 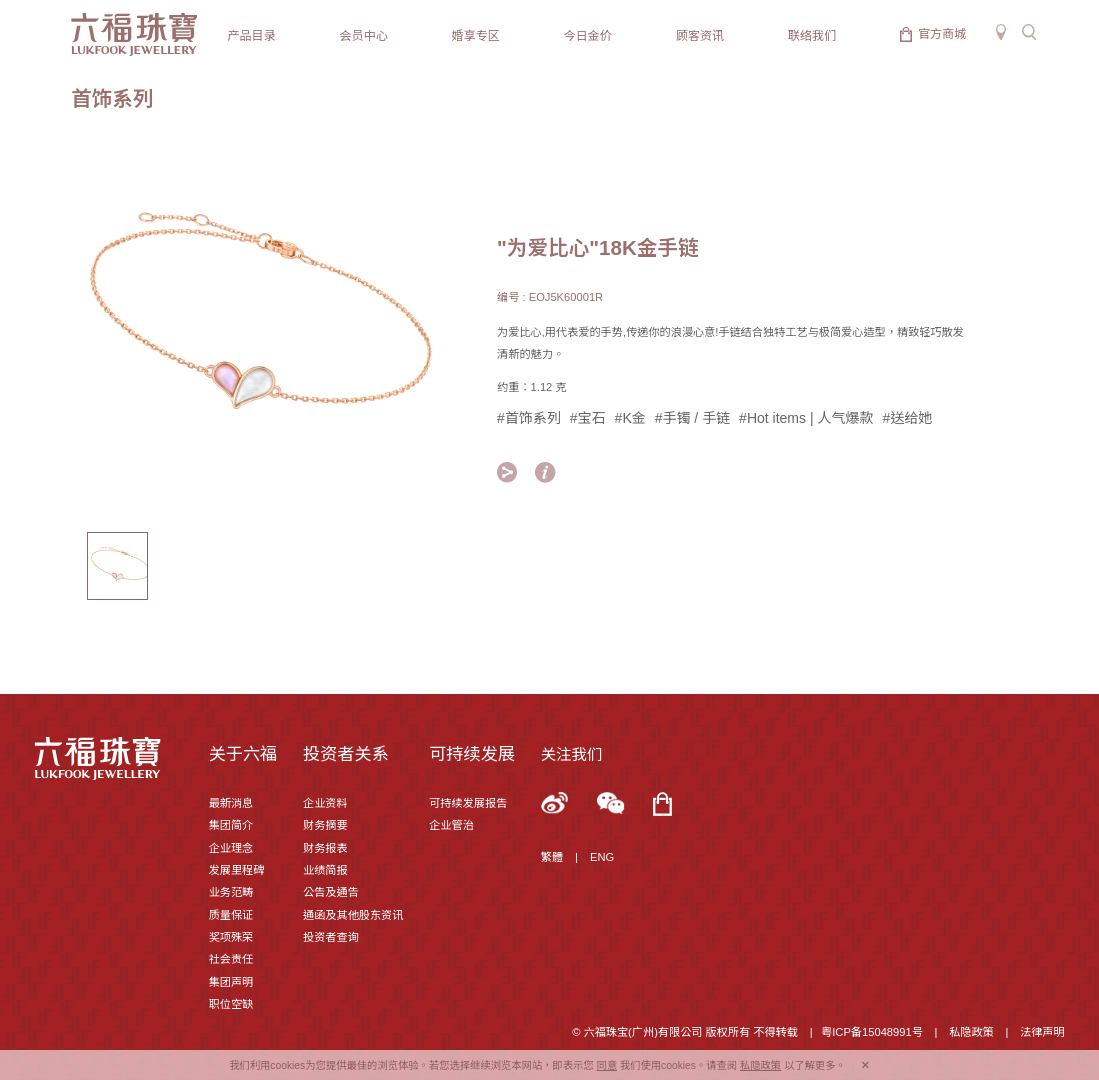 I want to click on 财务报表, so click(x=325, y=848).